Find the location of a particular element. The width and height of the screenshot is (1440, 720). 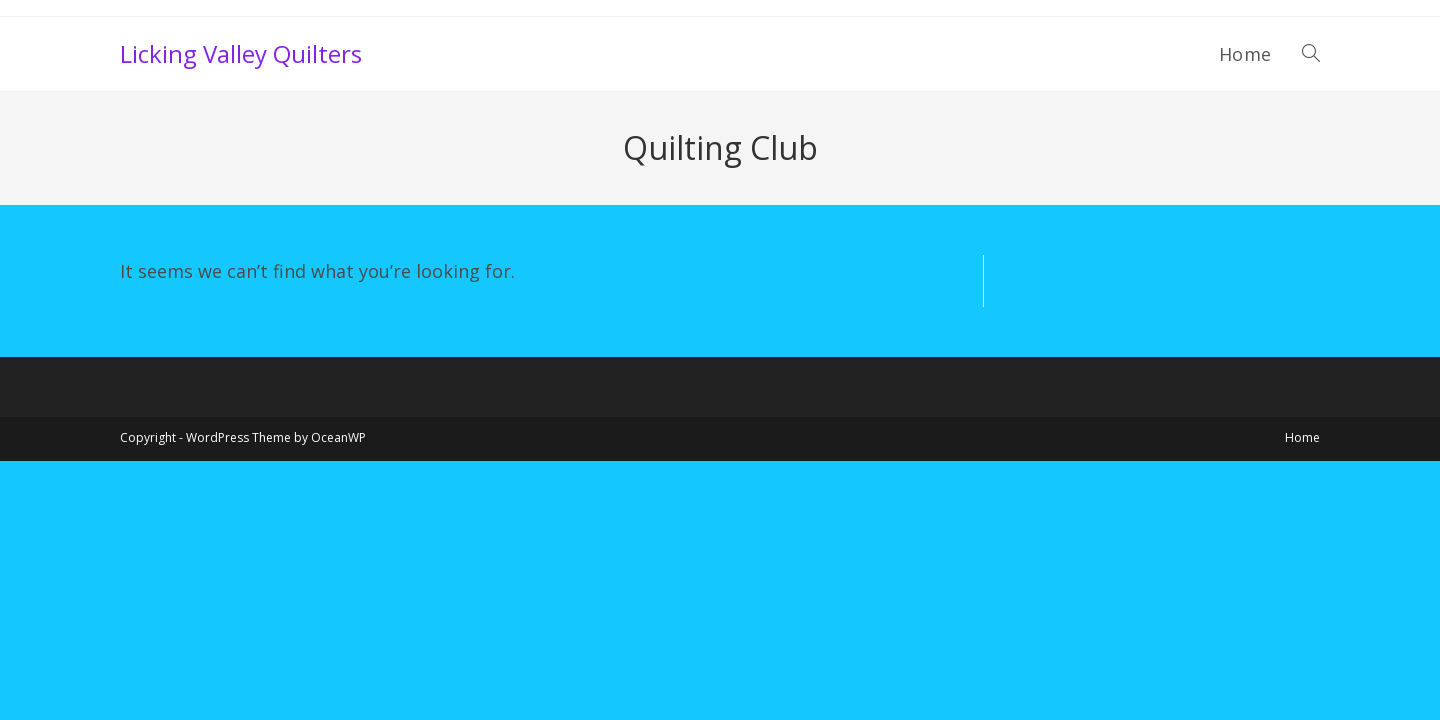

Licking Valley Quilters is located at coordinates (241, 53).